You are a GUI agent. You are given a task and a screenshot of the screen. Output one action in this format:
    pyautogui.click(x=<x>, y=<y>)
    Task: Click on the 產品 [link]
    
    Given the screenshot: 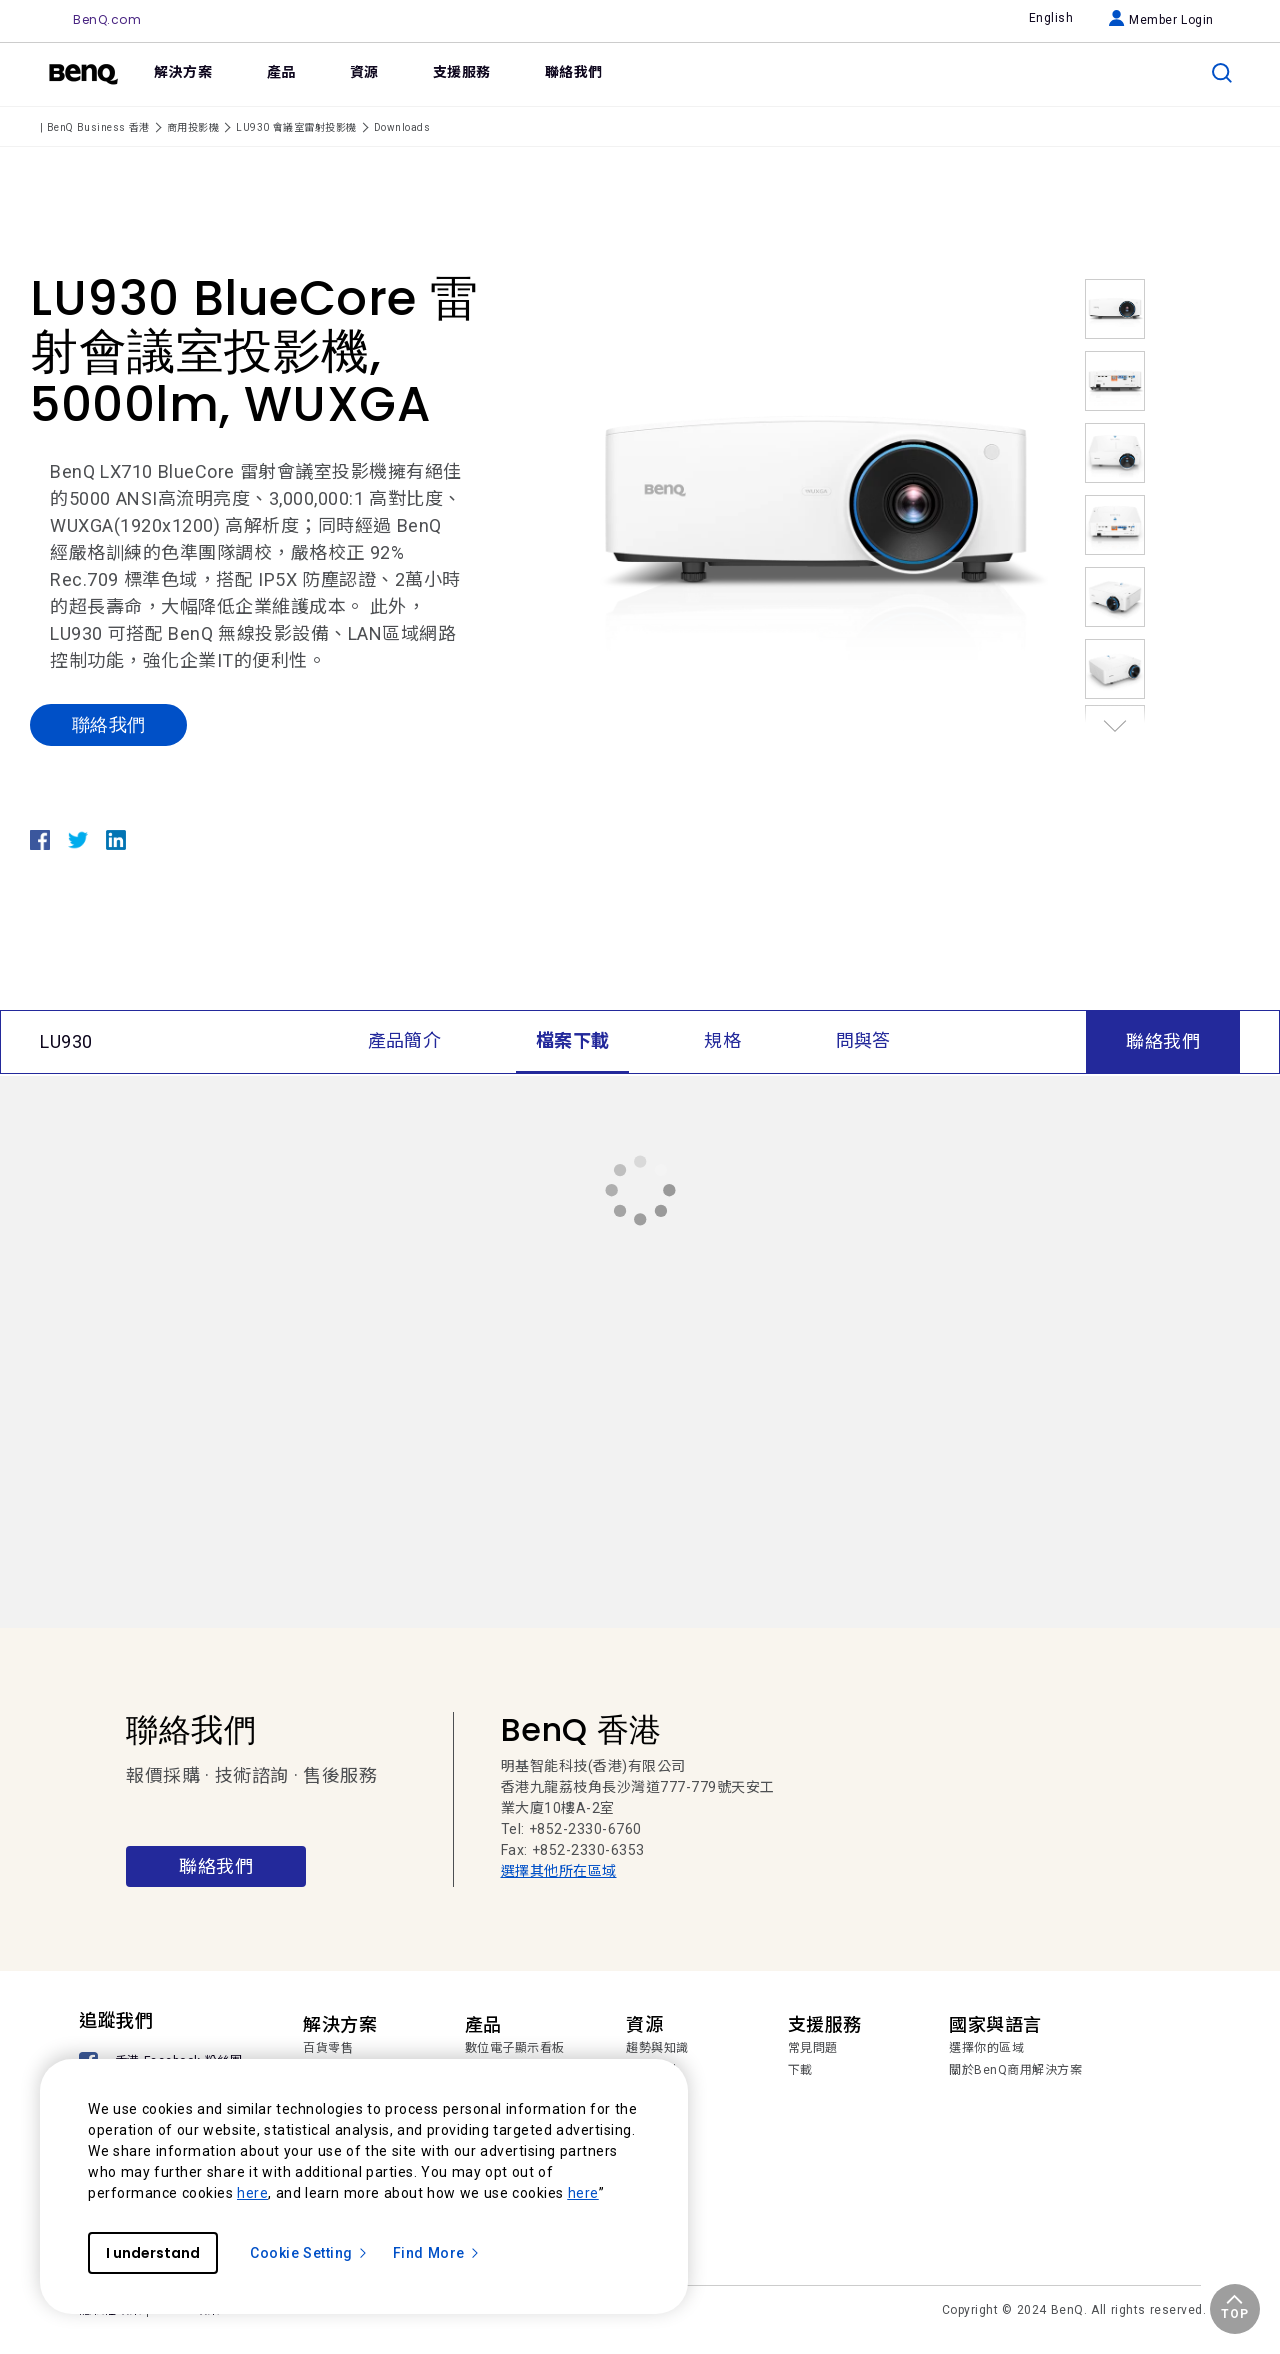 What is the action you would take?
    pyautogui.click(x=281, y=72)
    